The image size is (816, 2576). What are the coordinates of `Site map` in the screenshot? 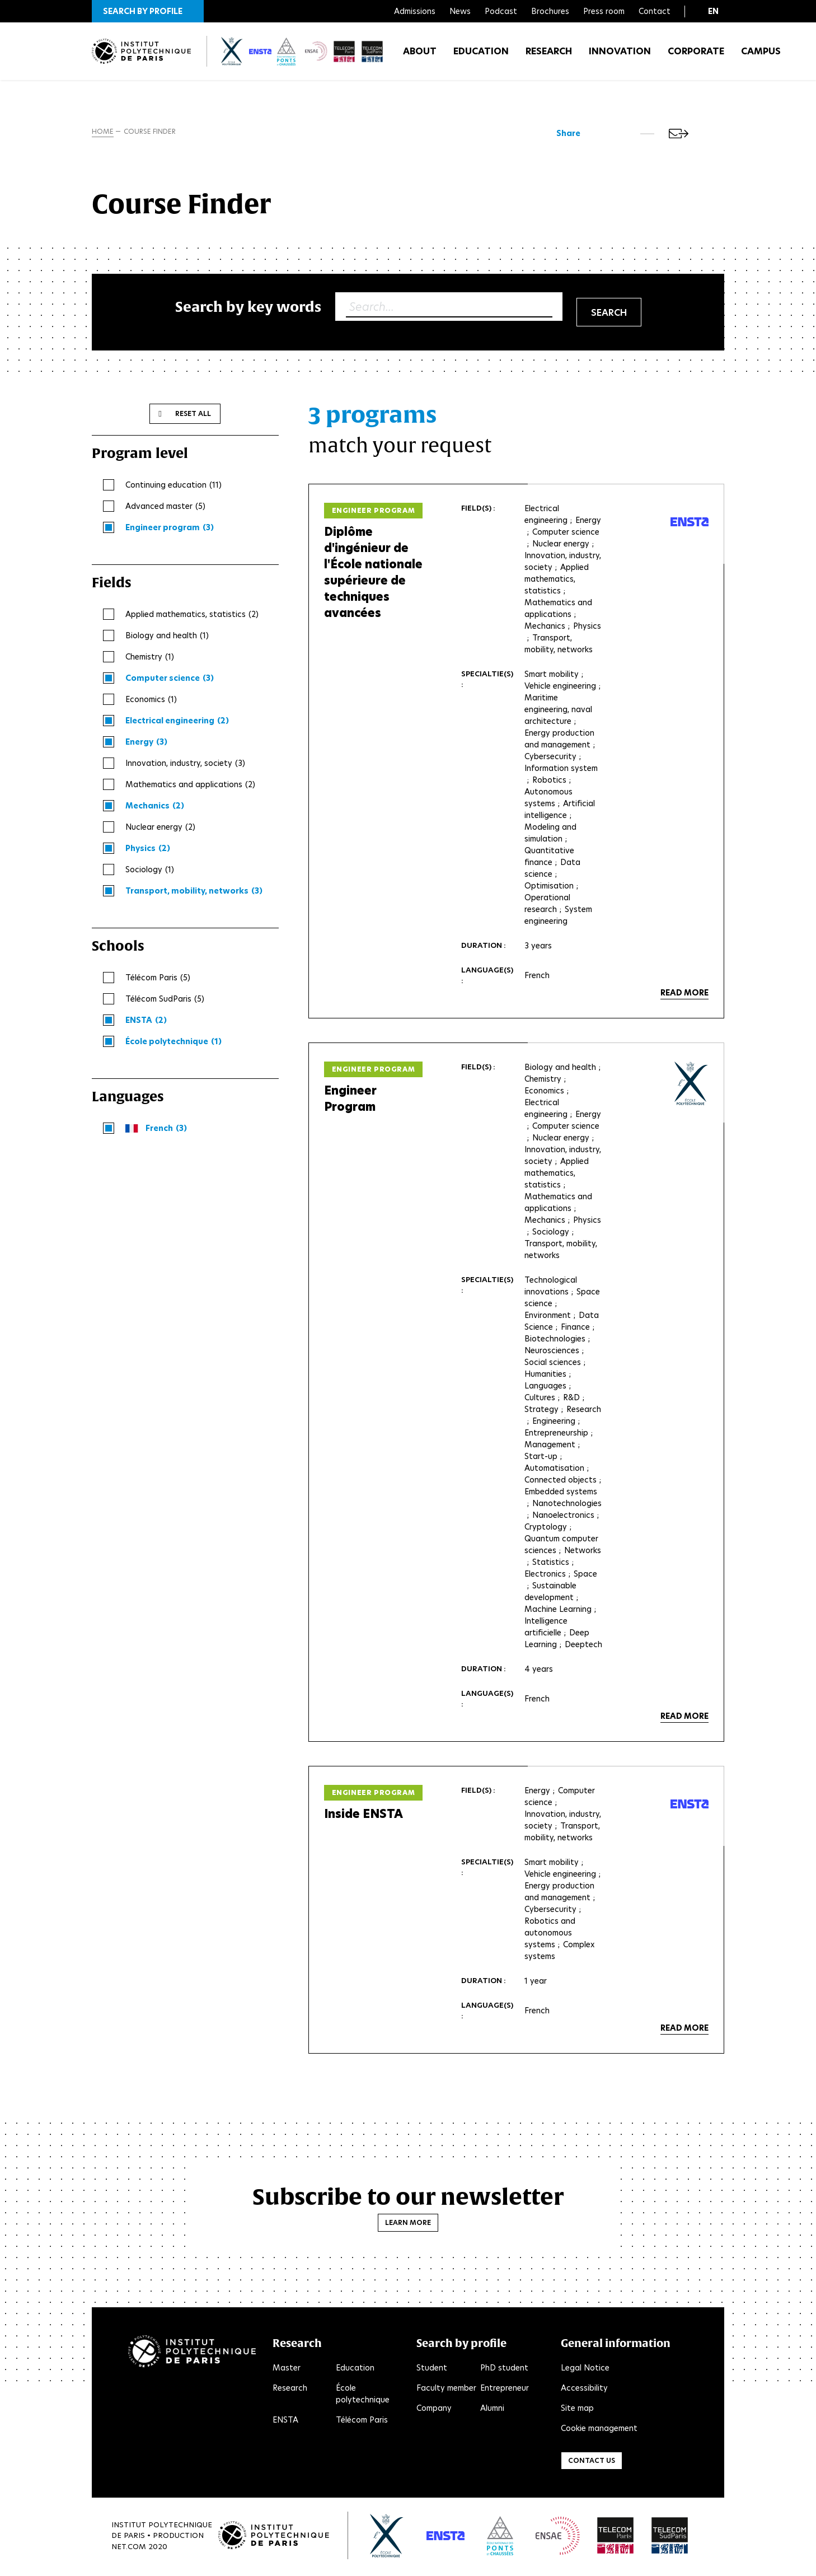 It's located at (577, 2410).